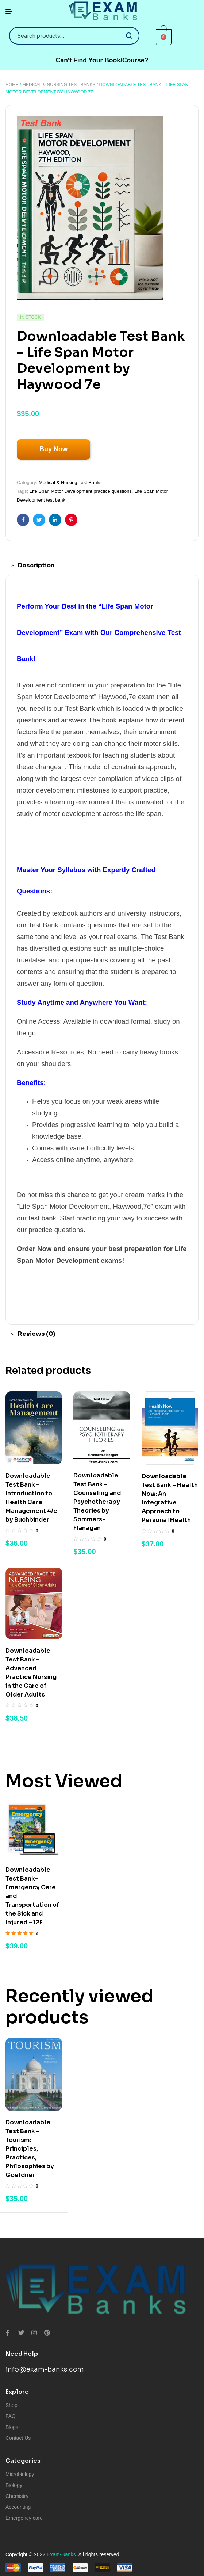 This screenshot has height=2576, width=204. I want to click on Search, so click(129, 36).